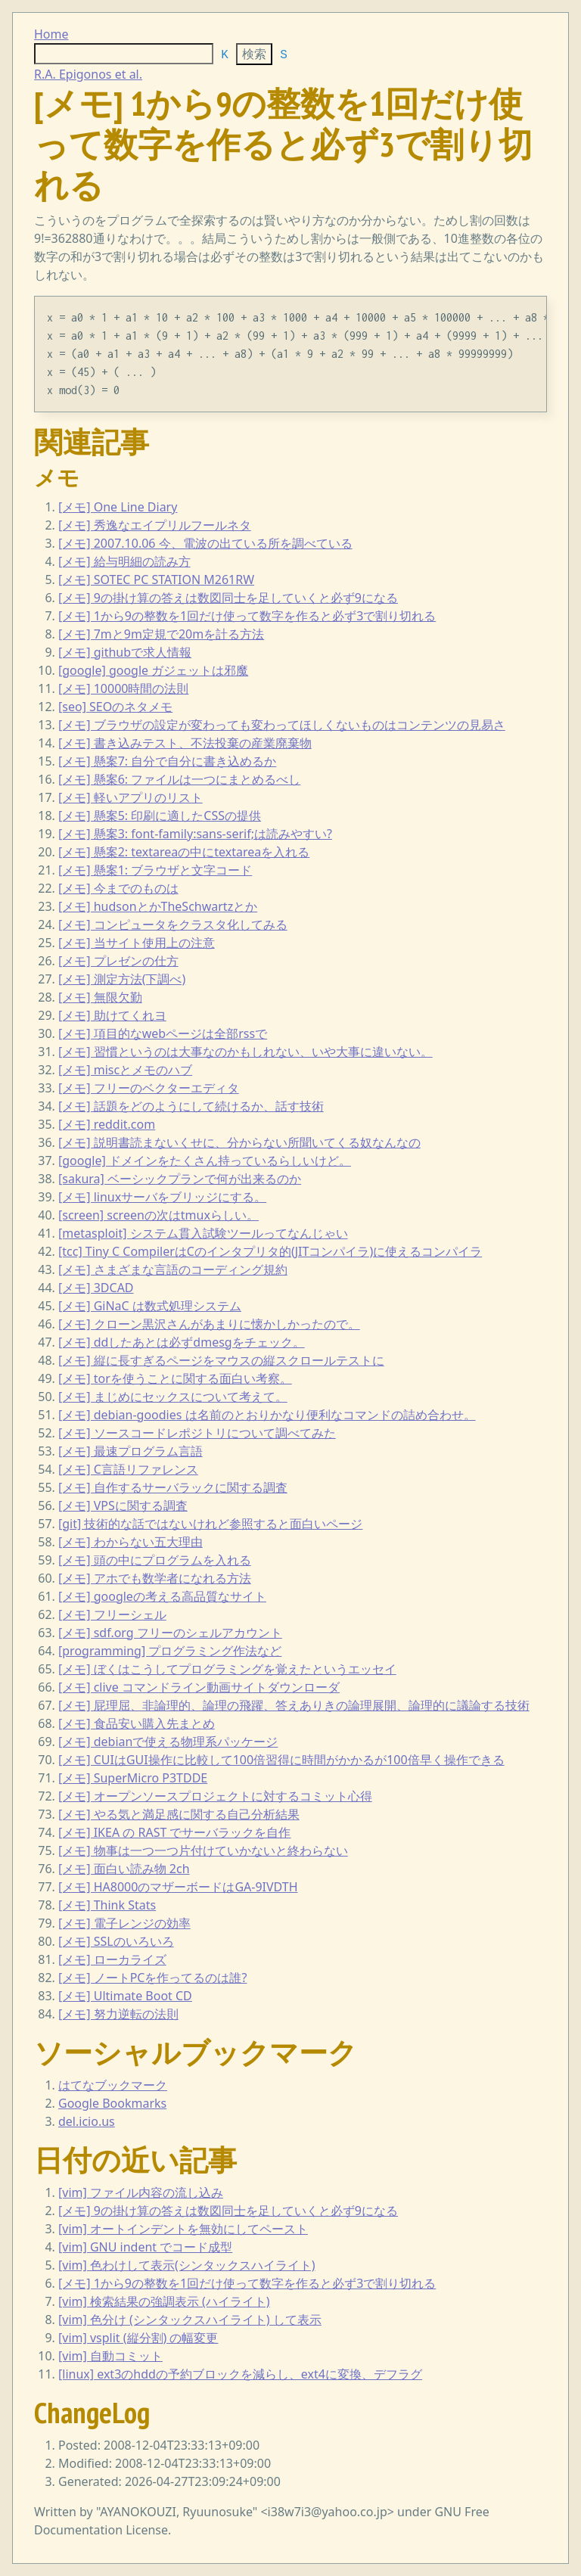 The width and height of the screenshot is (581, 2576). What do you see at coordinates (199, 1687) in the screenshot?
I see `[メモ] clive コマンドライン動画サイトダウンローダ` at bounding box center [199, 1687].